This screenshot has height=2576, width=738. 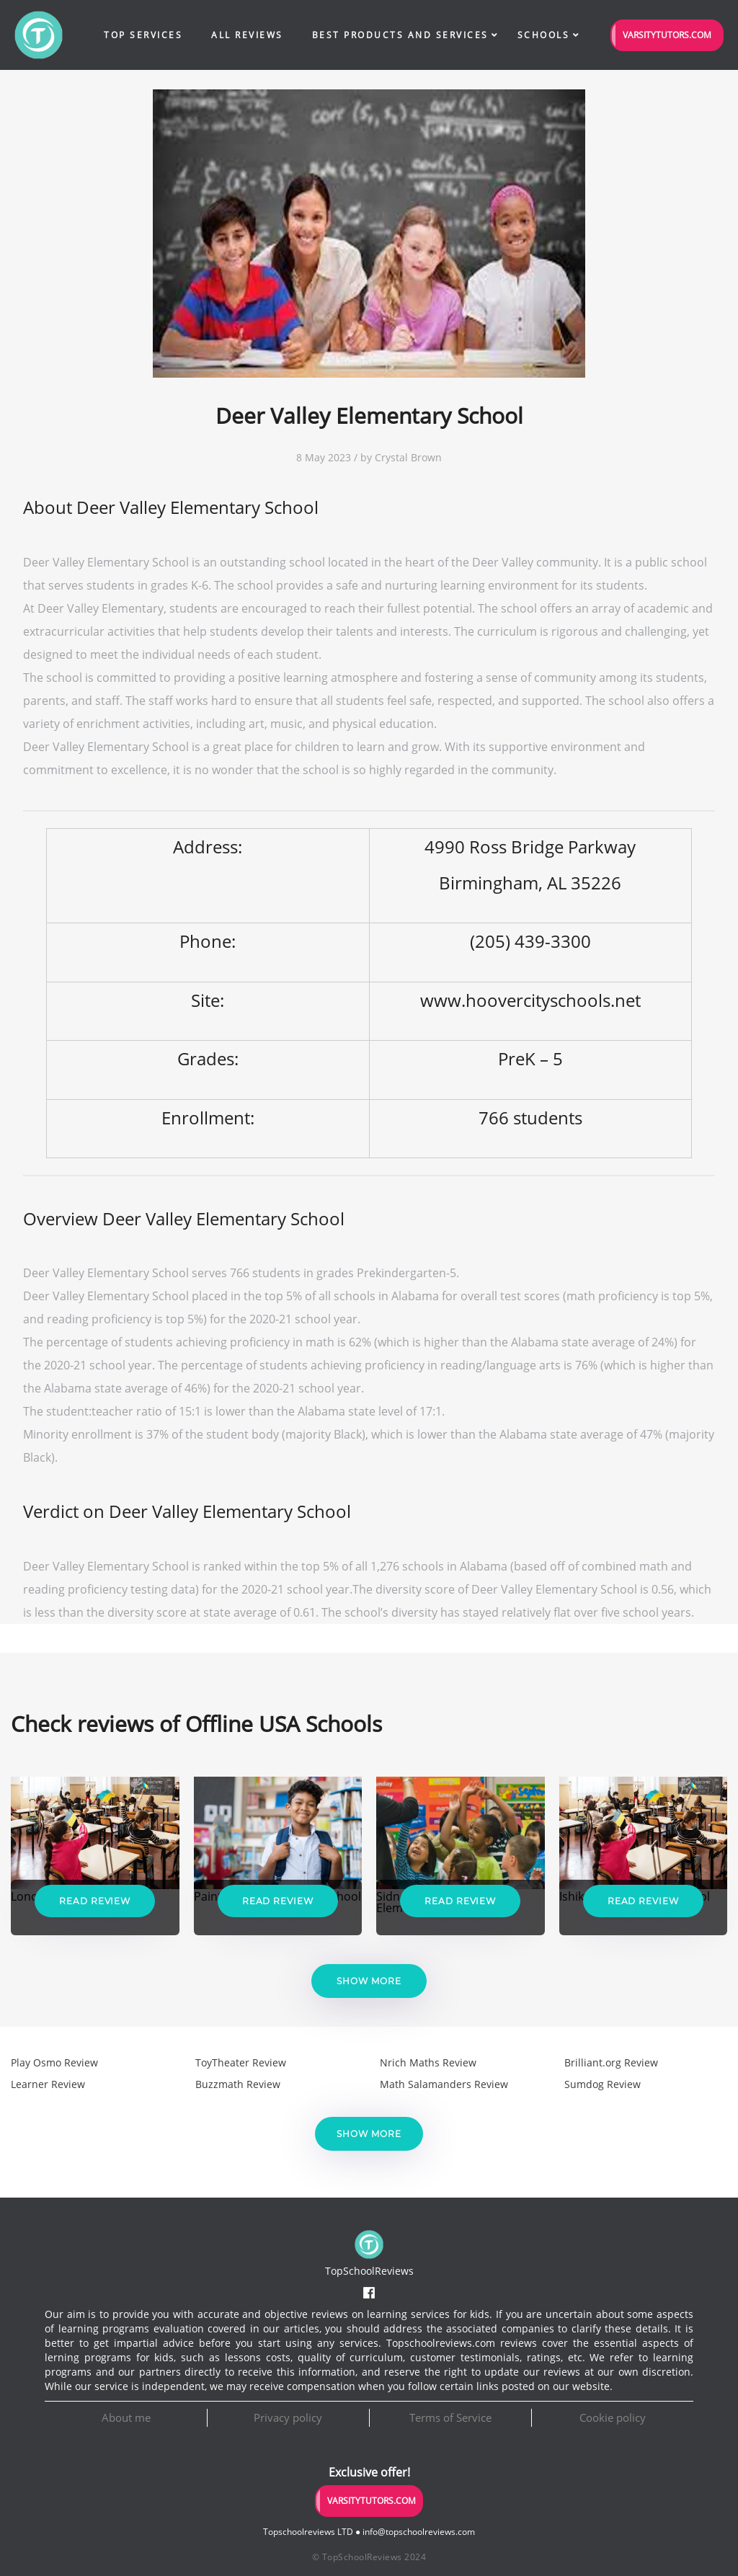 I want to click on Terms of Service, so click(x=450, y=2417).